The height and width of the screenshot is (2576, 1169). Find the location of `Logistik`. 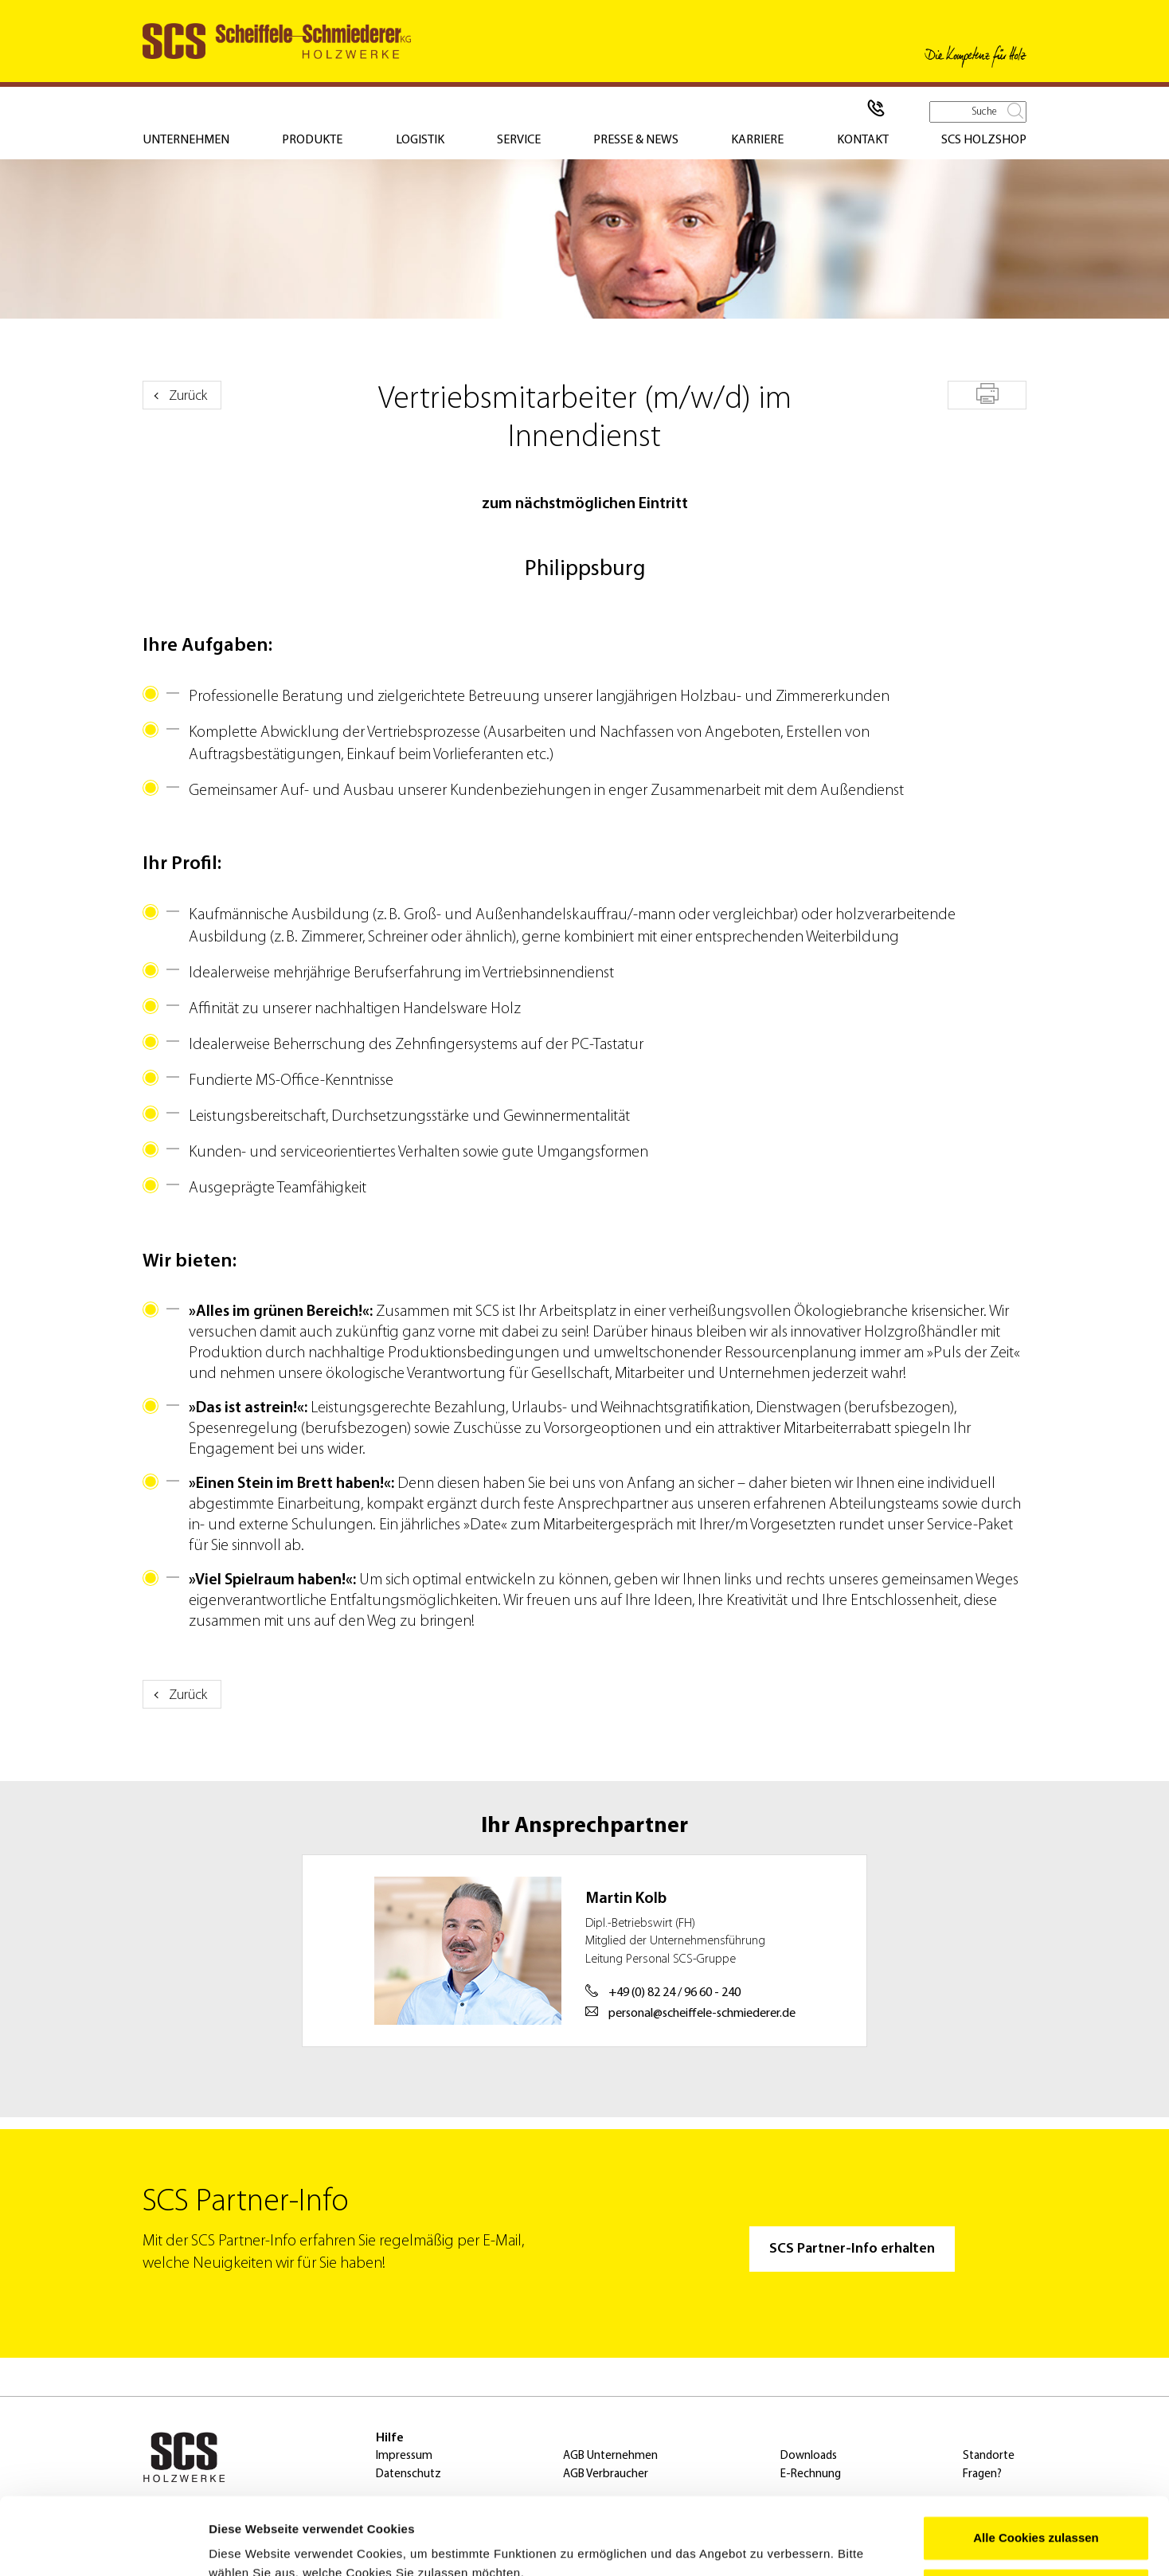

Logistik is located at coordinates (420, 140).